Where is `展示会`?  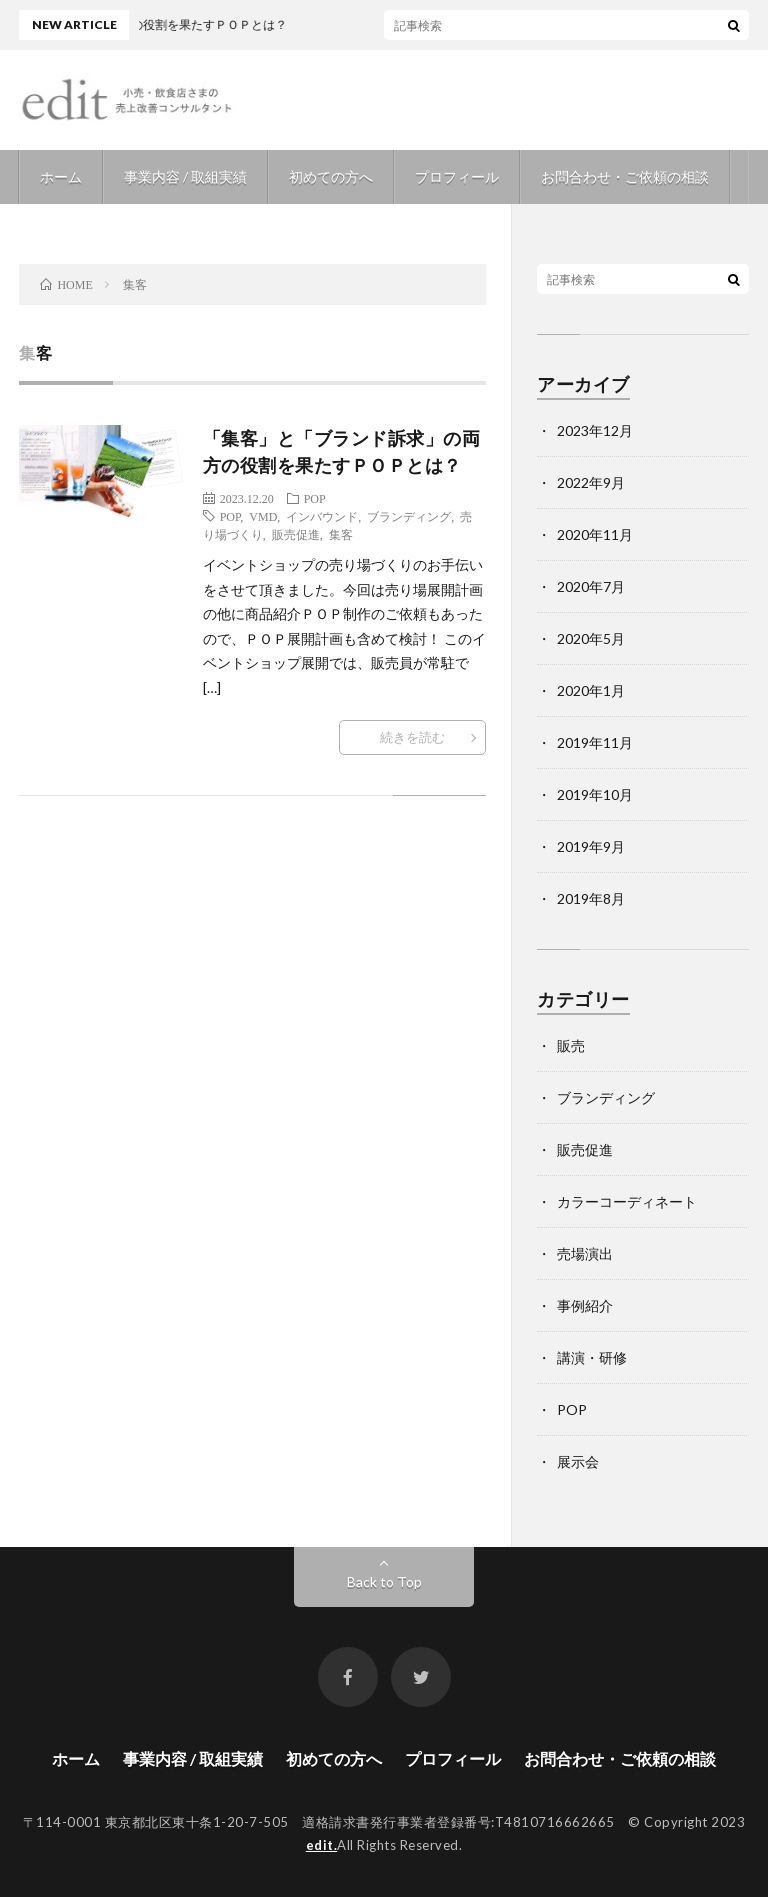 展示会 is located at coordinates (578, 1461).